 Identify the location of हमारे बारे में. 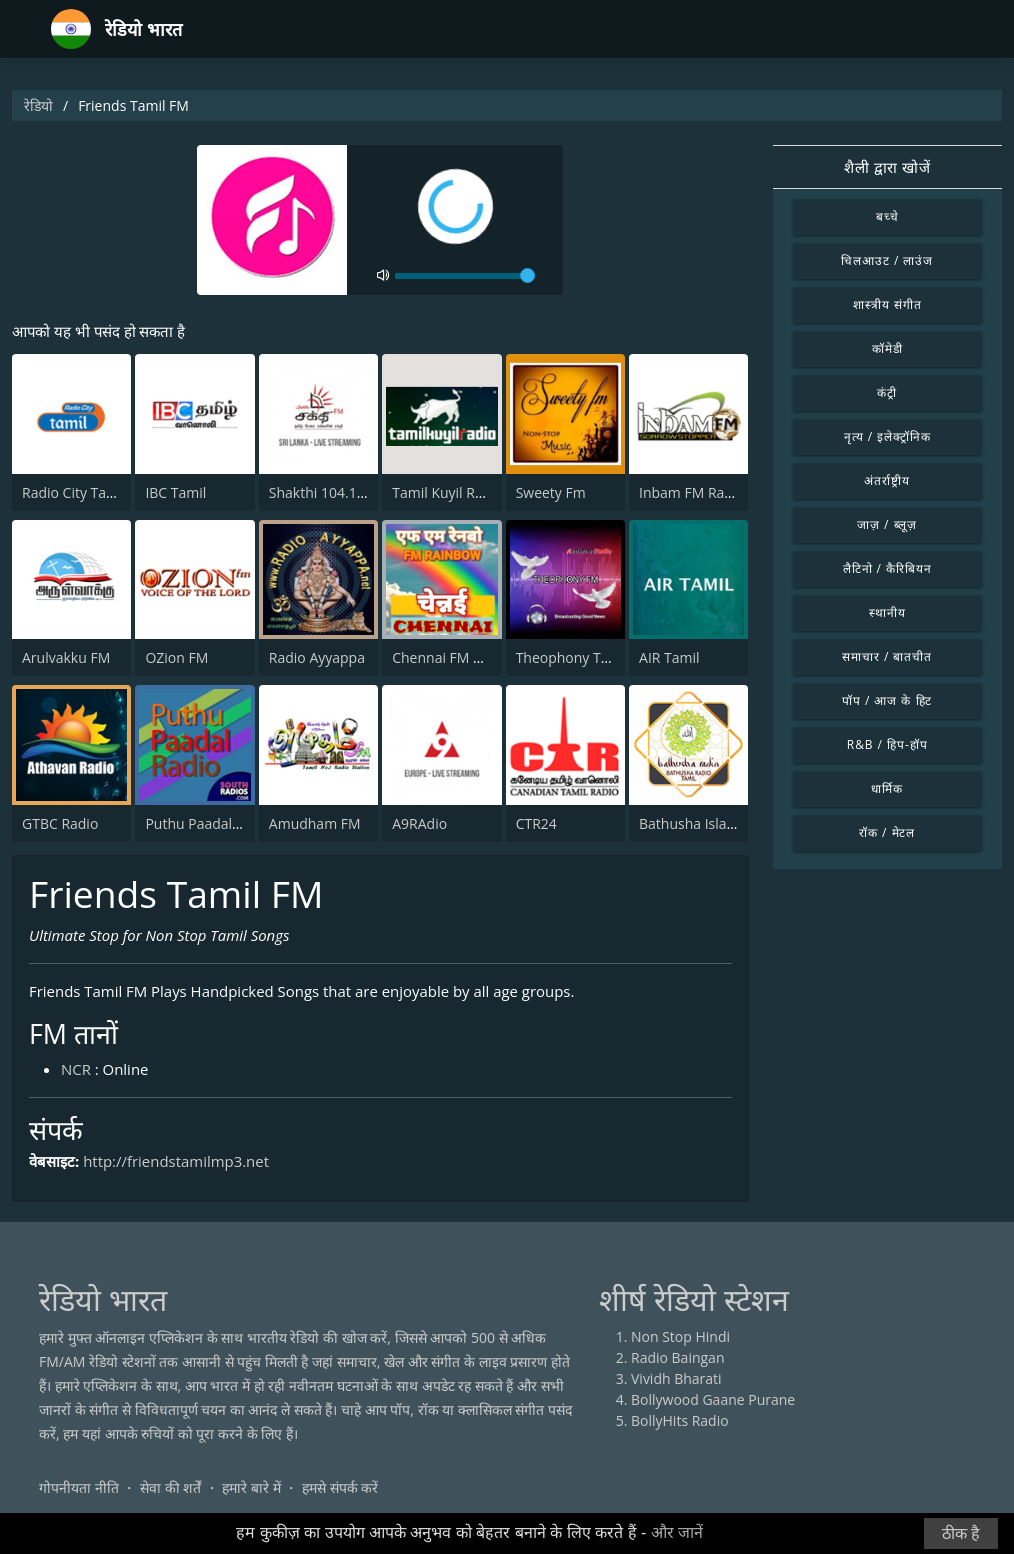
(251, 1488).